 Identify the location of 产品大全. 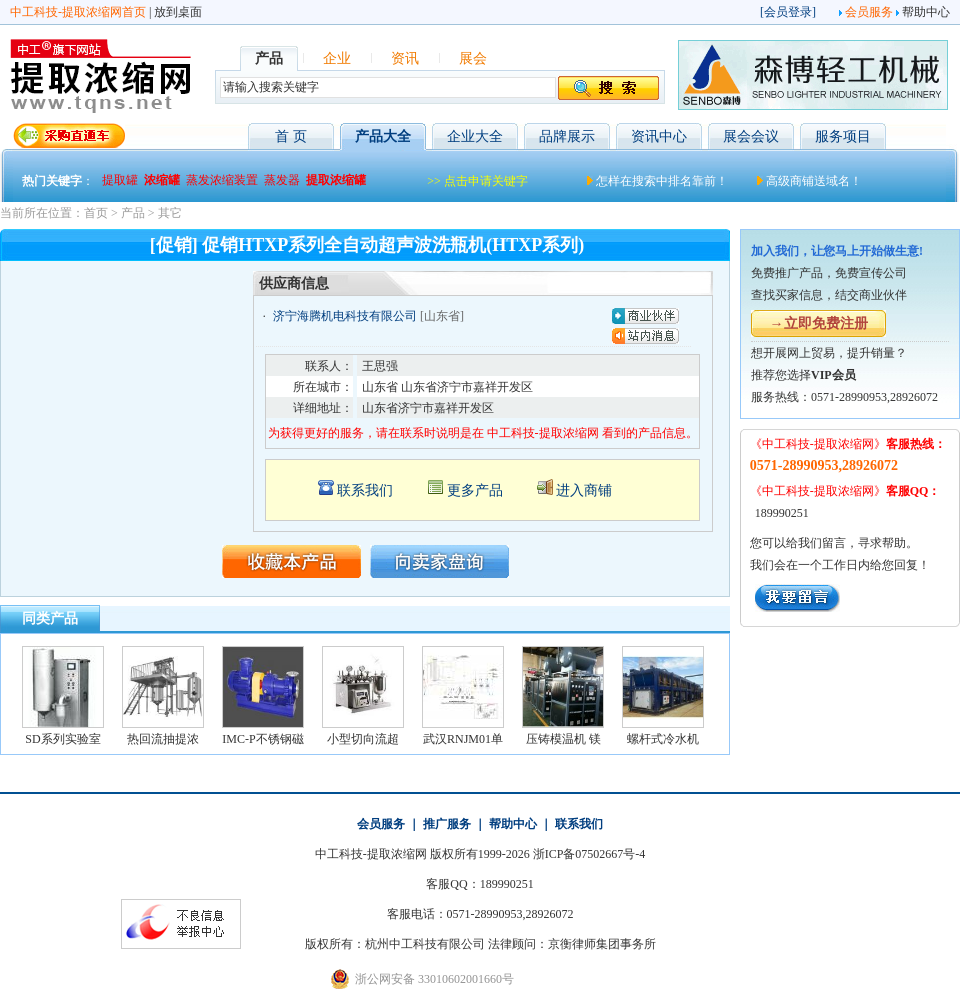
(383, 136).